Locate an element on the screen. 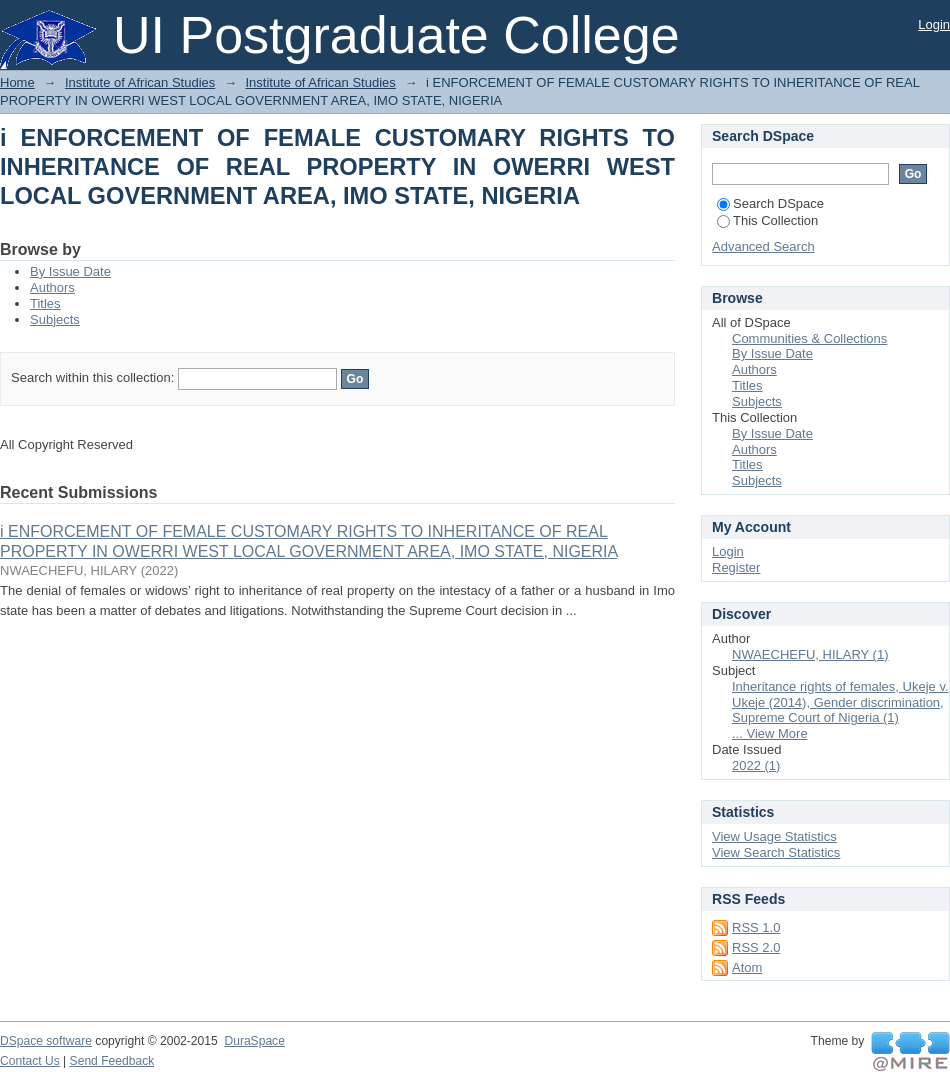 Image resolution: width=950 pixels, height=1072 pixels. Atom is located at coordinates (747, 967).